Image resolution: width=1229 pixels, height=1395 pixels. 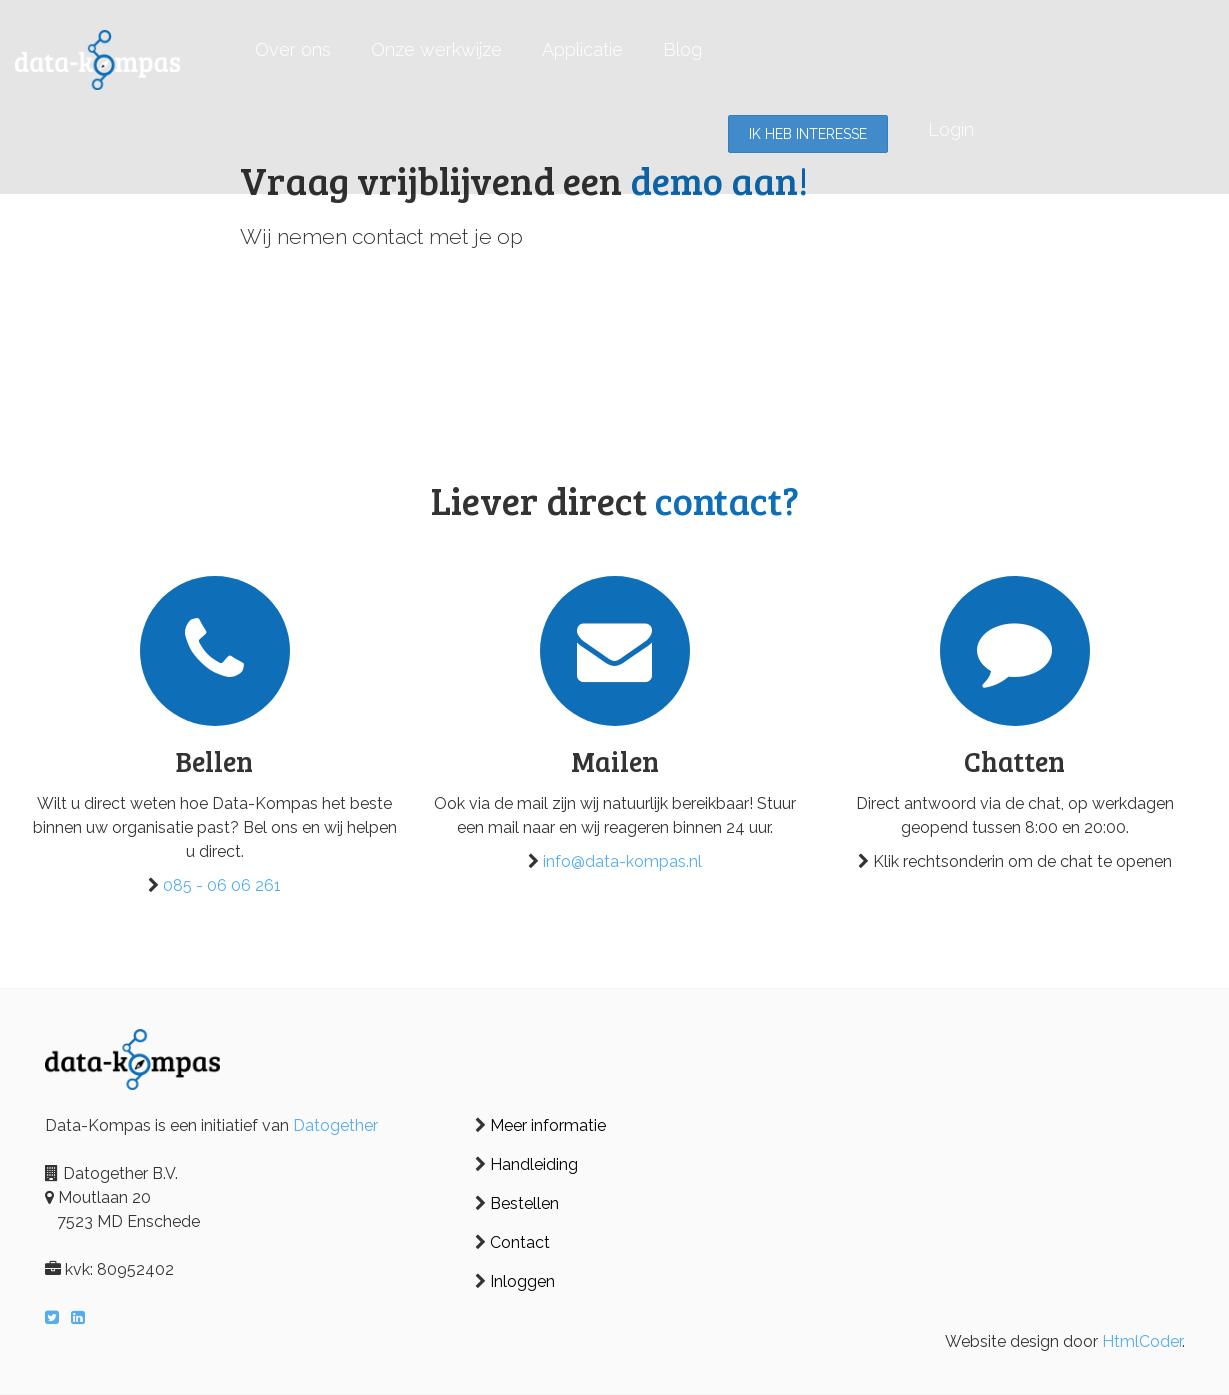 I want to click on 085 - 06 06 261, so click(x=222, y=885).